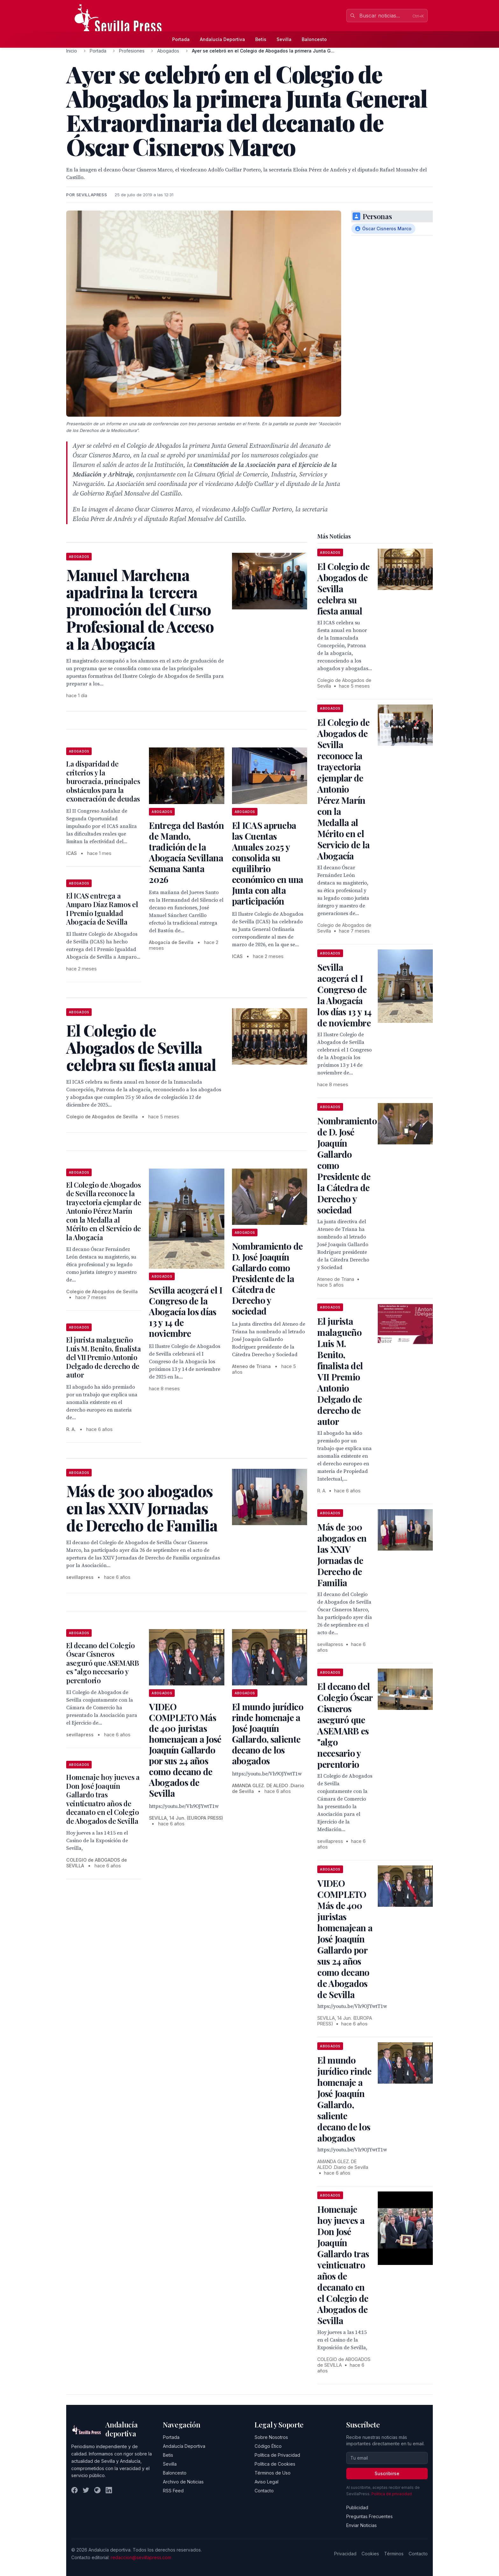 Image resolution: width=499 pixels, height=2576 pixels. I want to click on Sevilla, so click(284, 39).